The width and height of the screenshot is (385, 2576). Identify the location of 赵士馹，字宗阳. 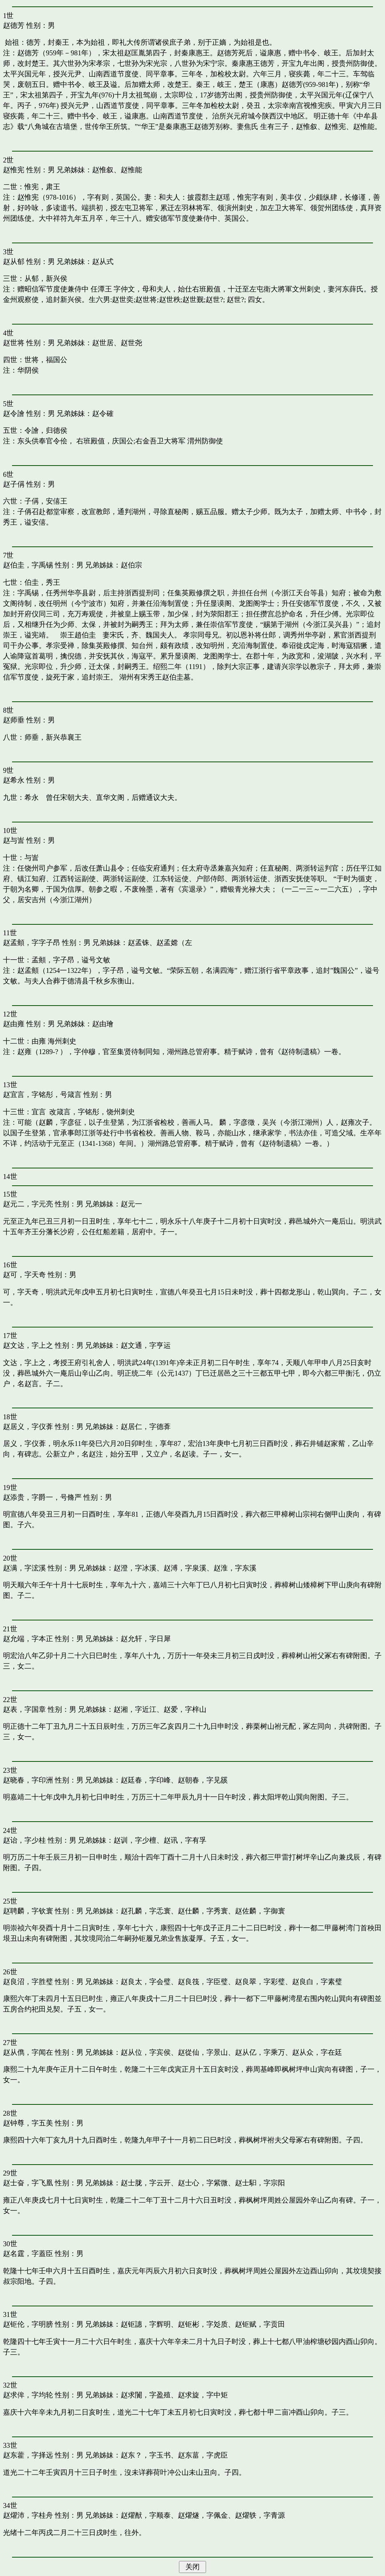
(260, 2183).